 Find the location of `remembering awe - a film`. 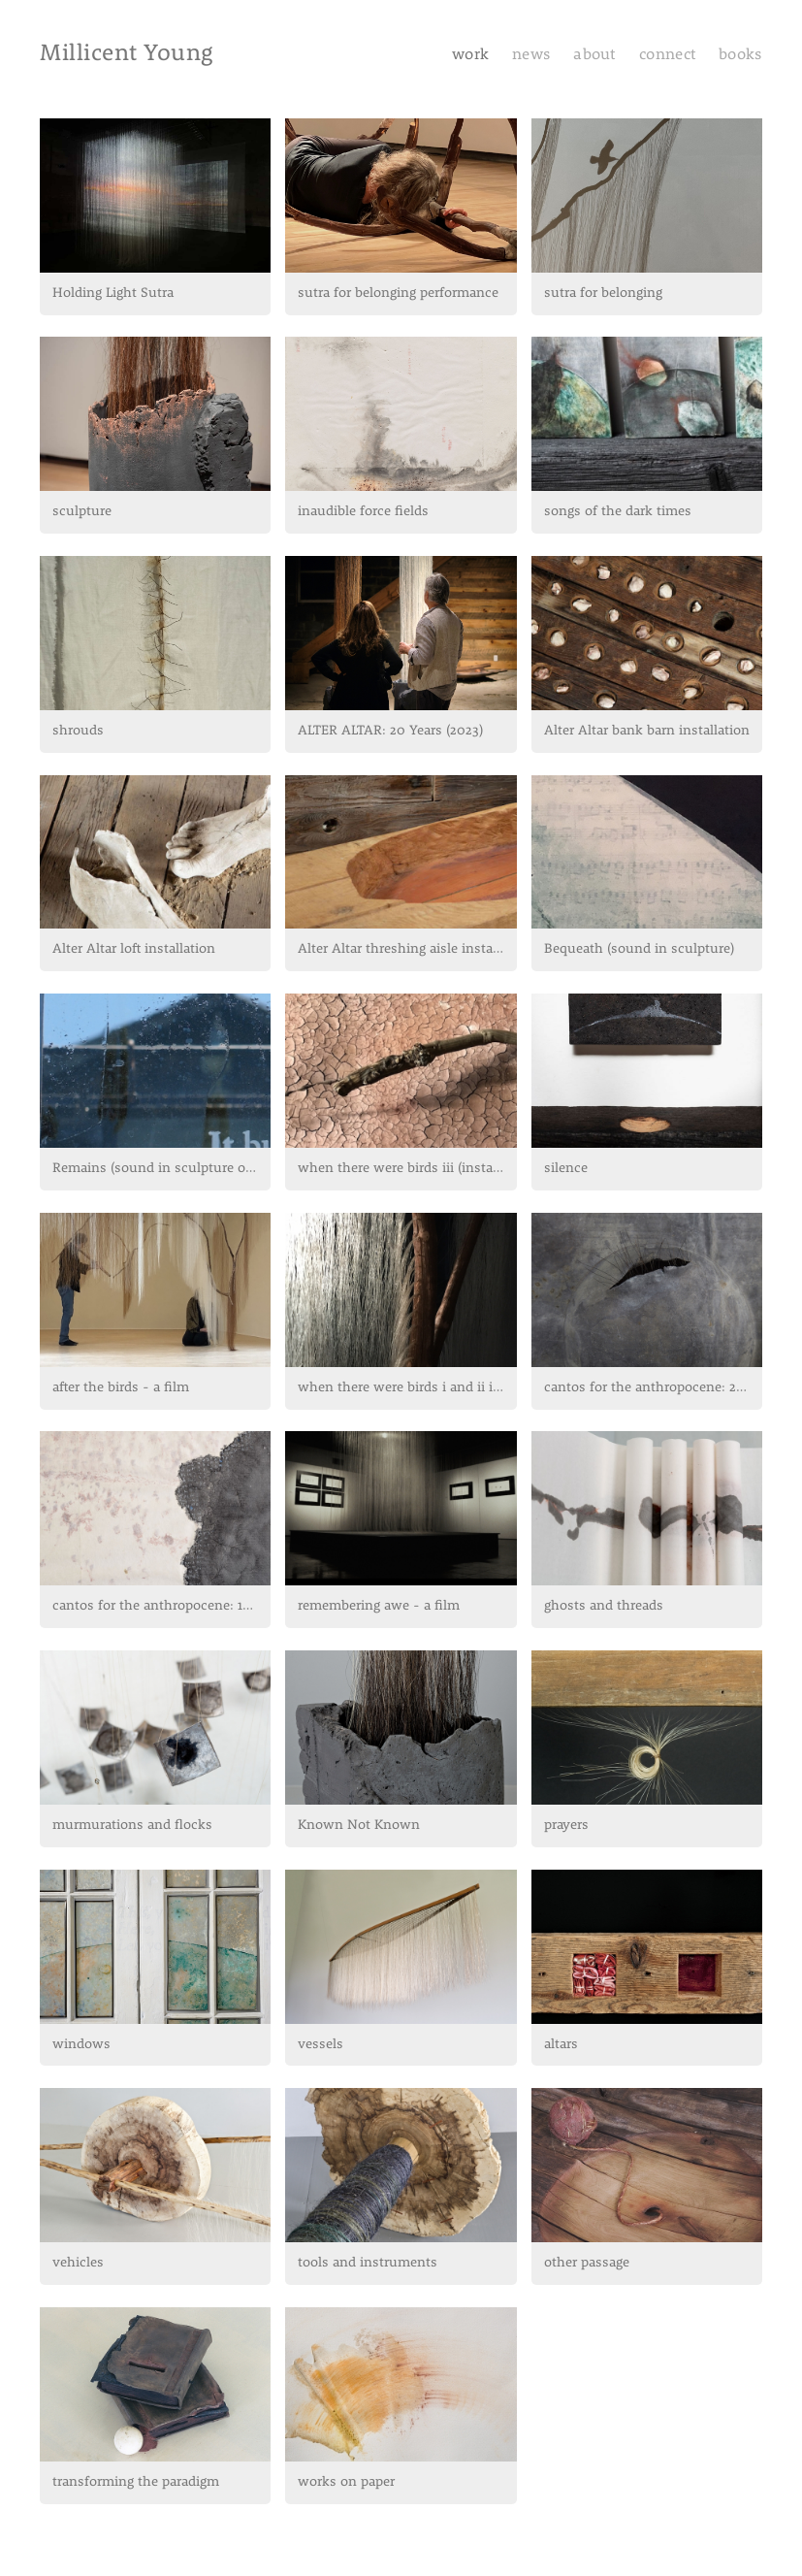

remembering awe - a film is located at coordinates (379, 1606).